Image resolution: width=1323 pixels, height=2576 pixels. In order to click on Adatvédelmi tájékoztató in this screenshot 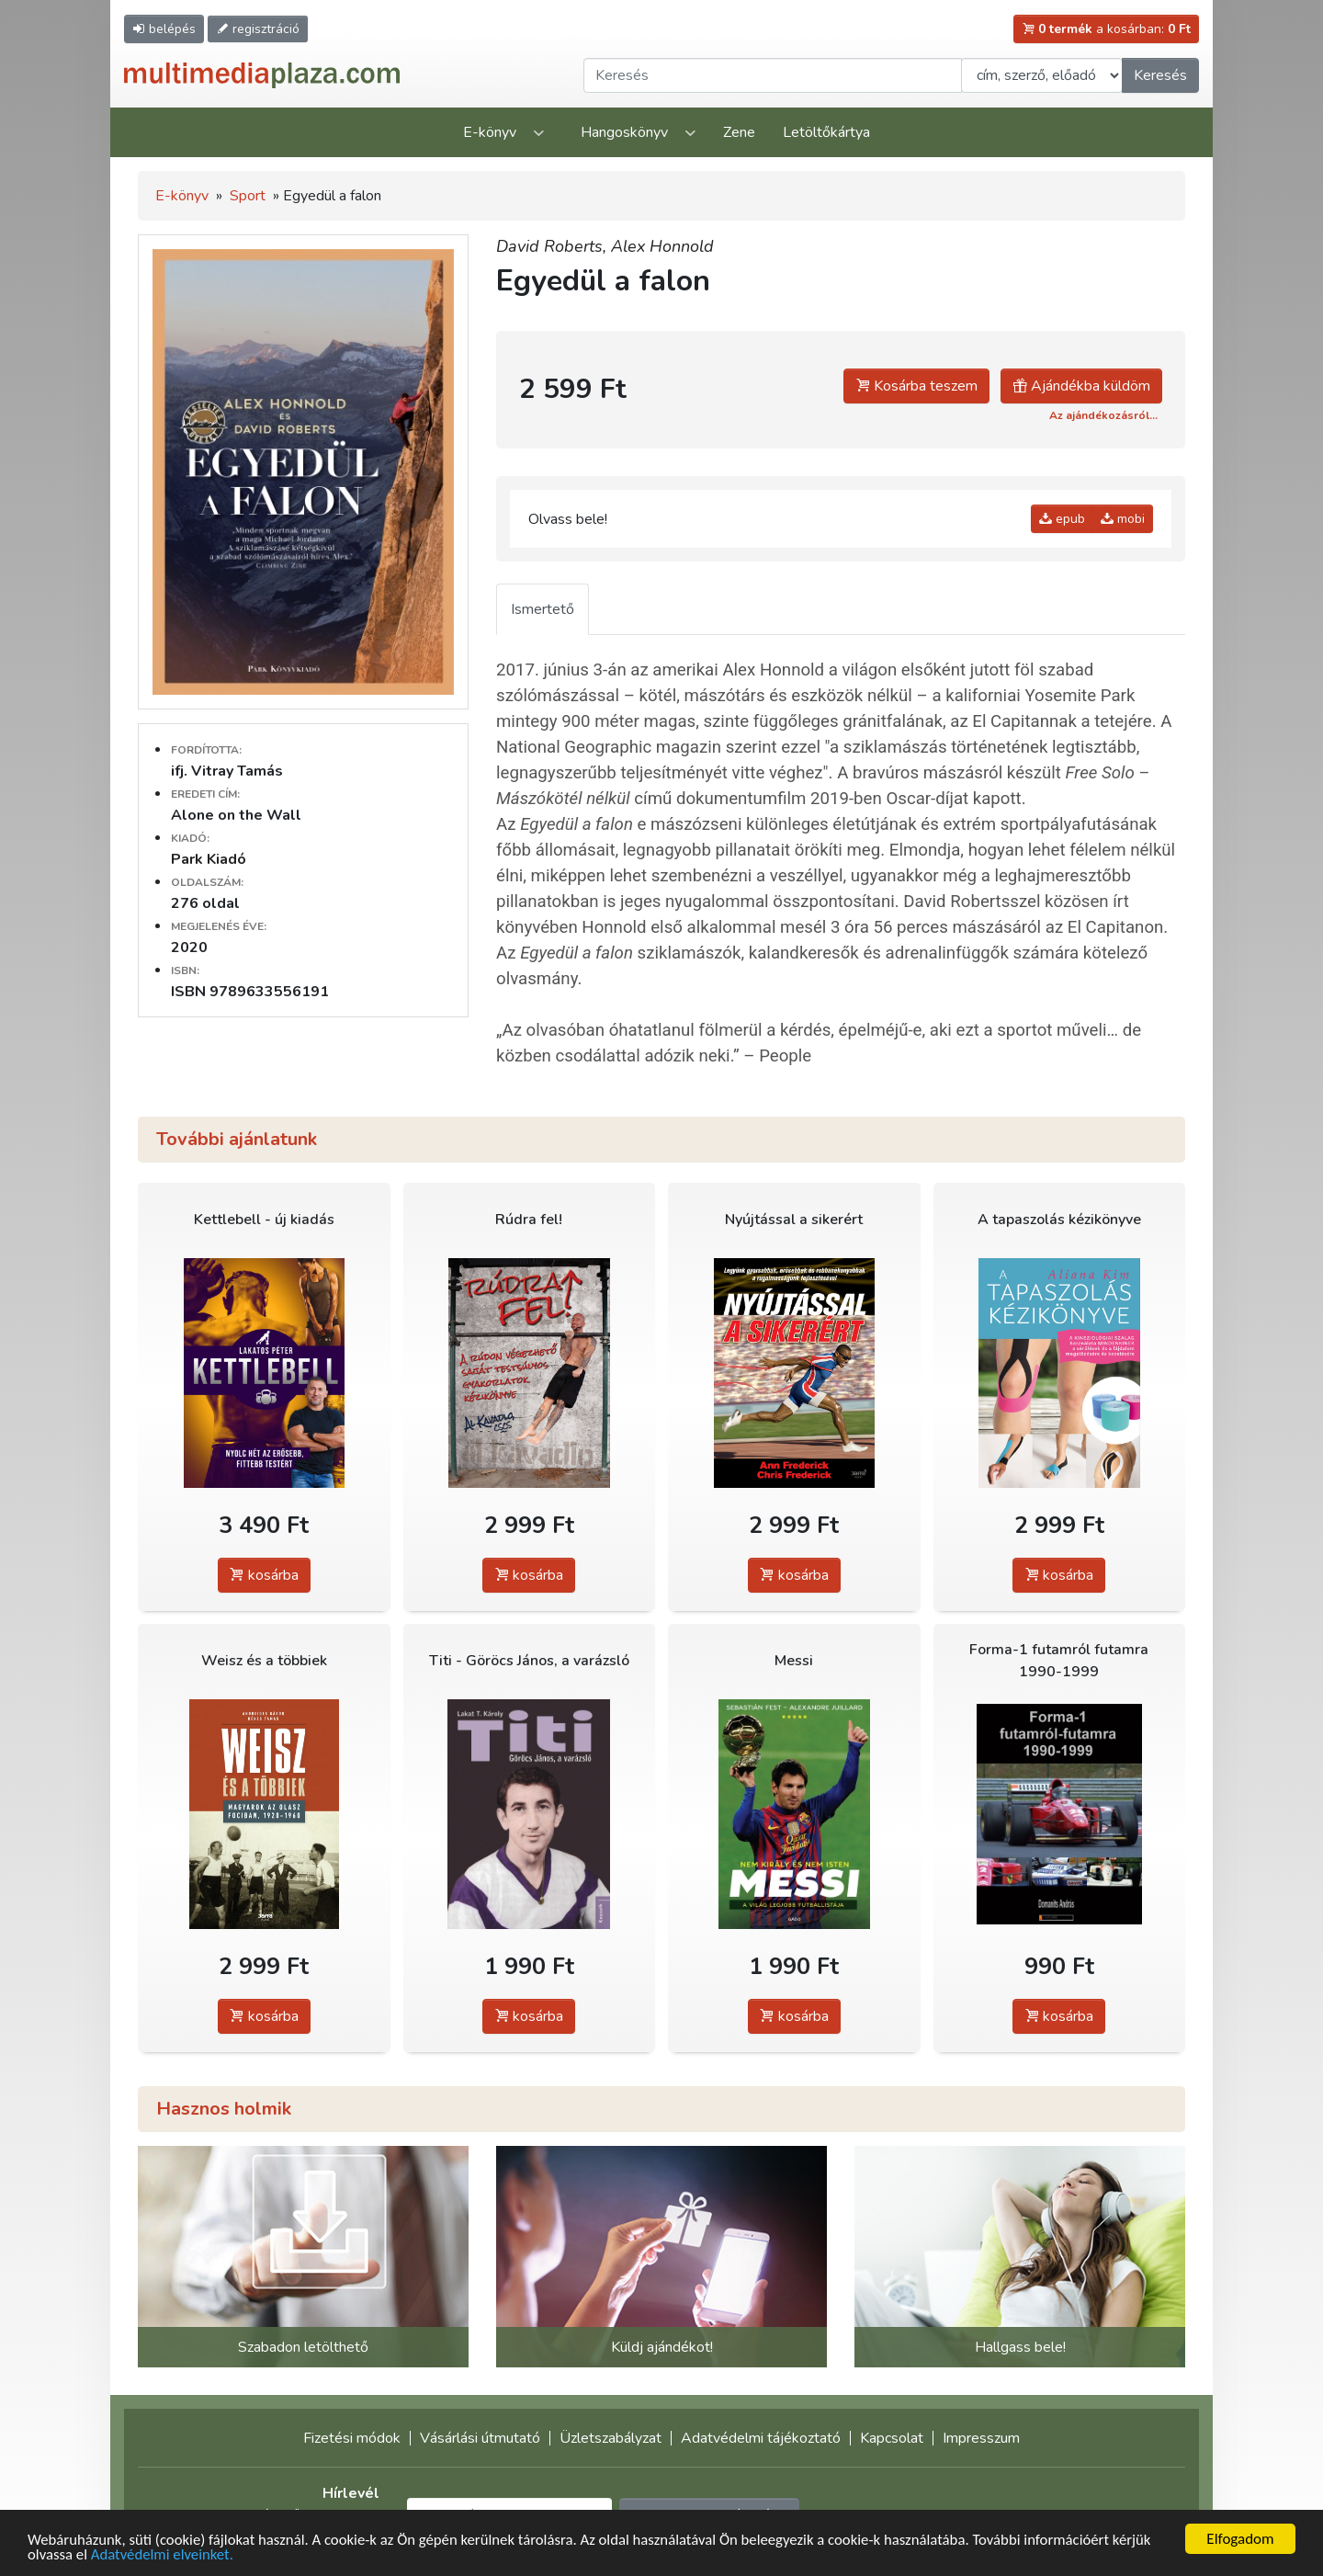, I will do `click(761, 2438)`.